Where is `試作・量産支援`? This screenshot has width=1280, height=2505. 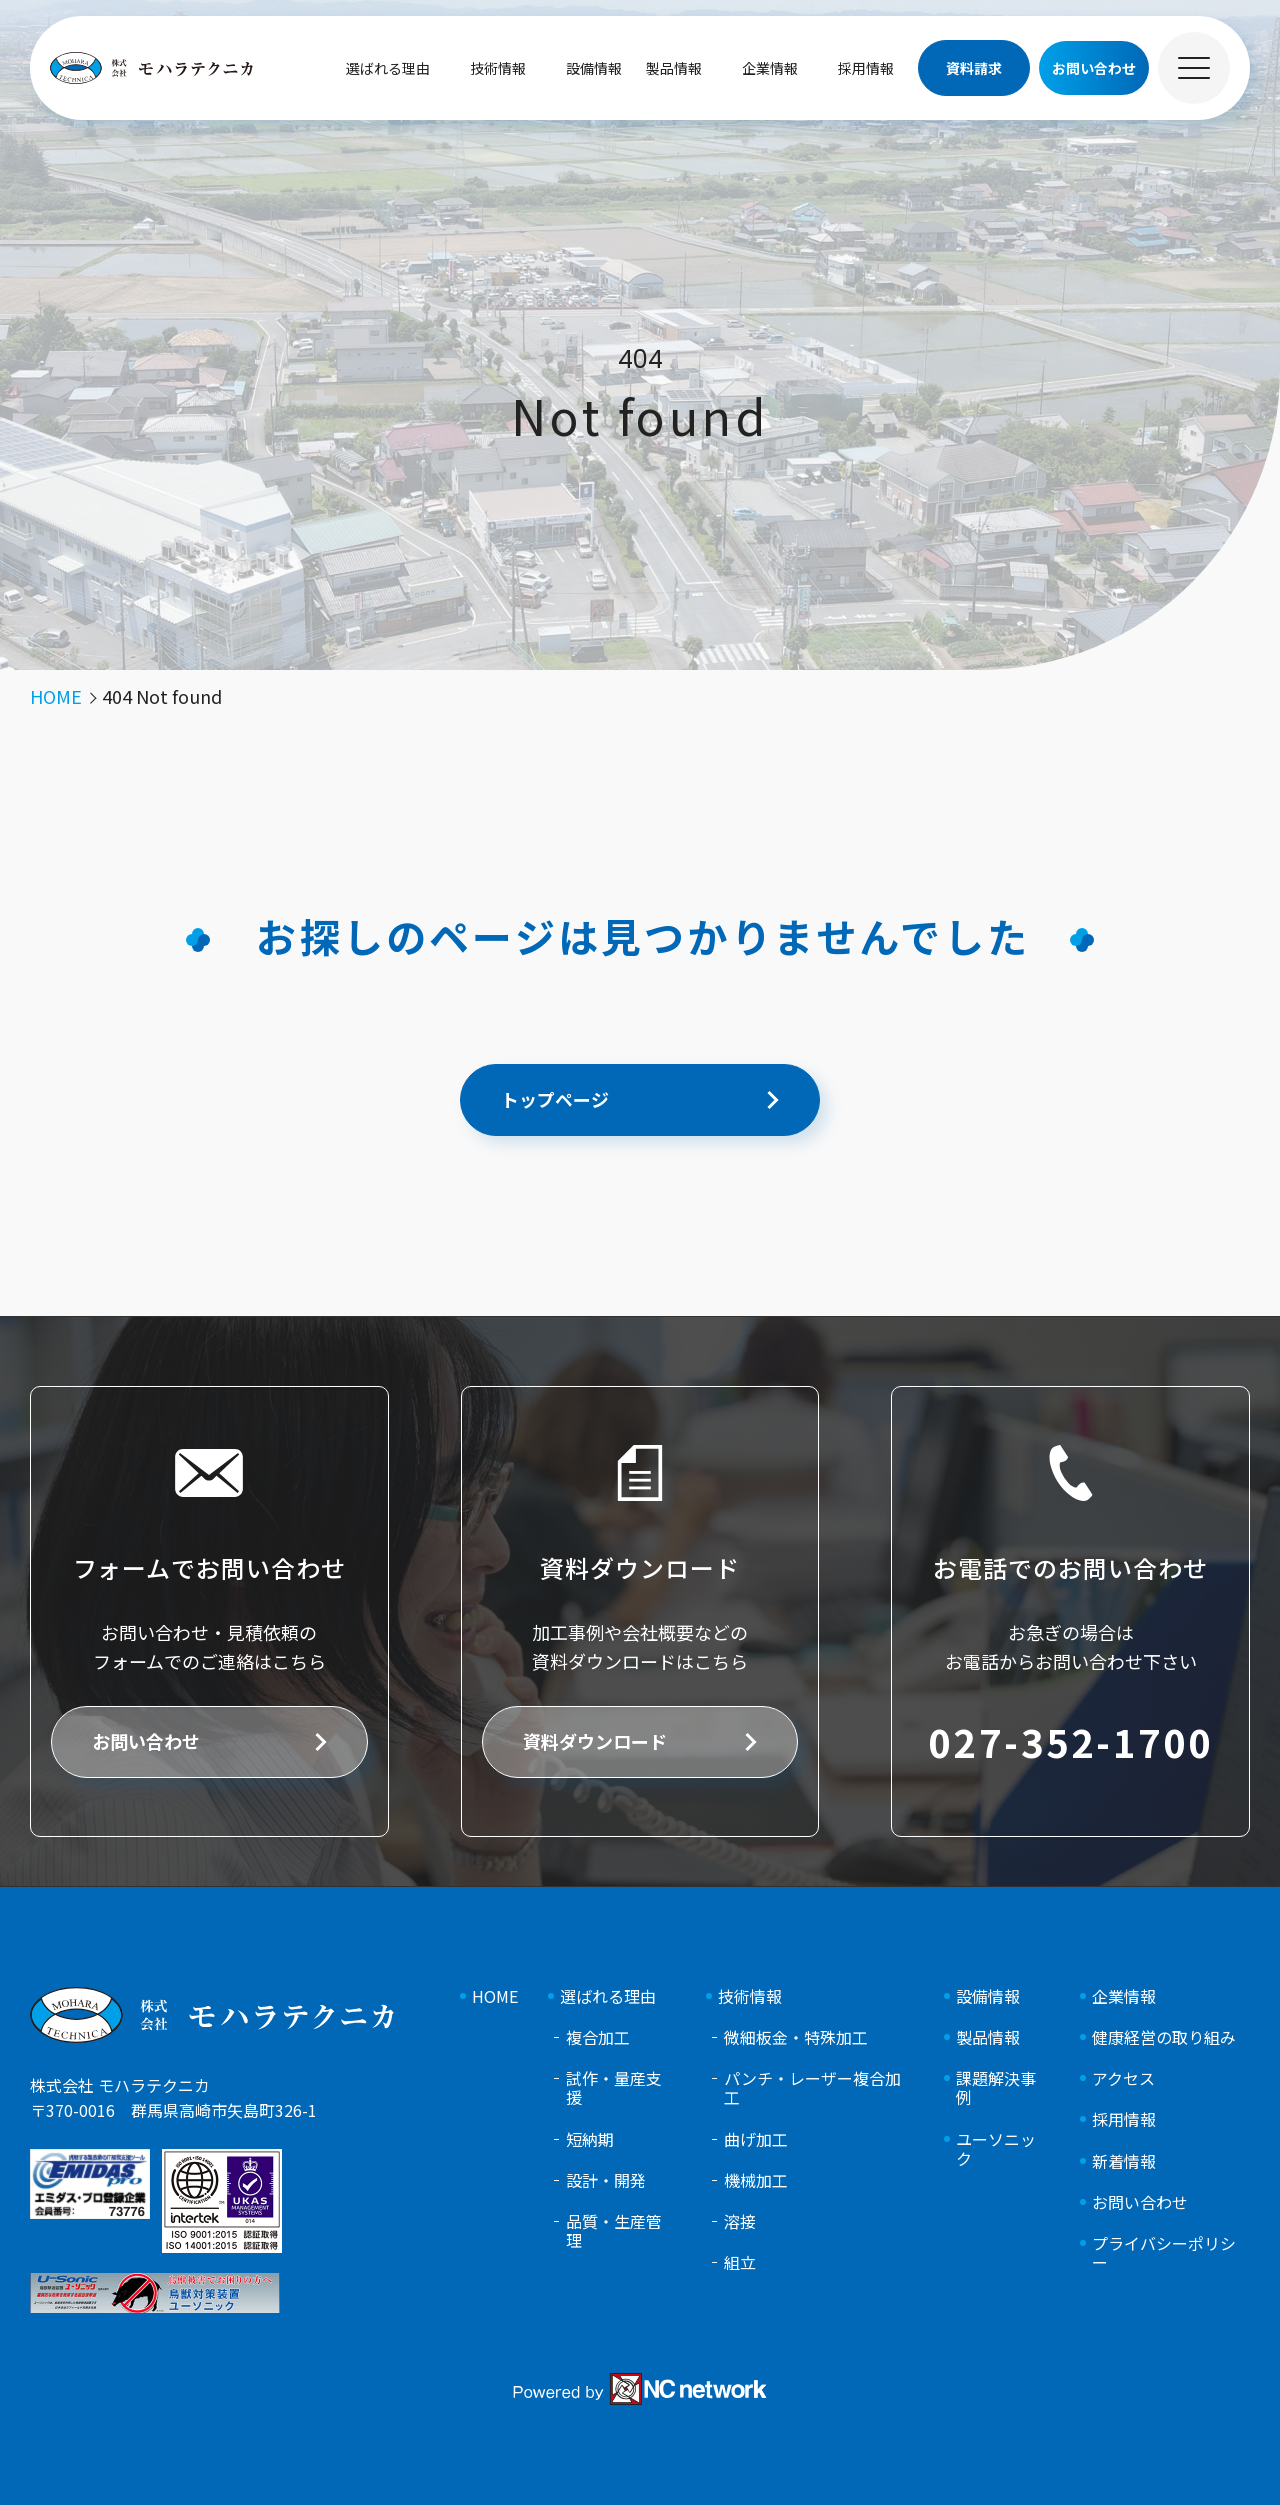
試作・量産支援 is located at coordinates (614, 2088).